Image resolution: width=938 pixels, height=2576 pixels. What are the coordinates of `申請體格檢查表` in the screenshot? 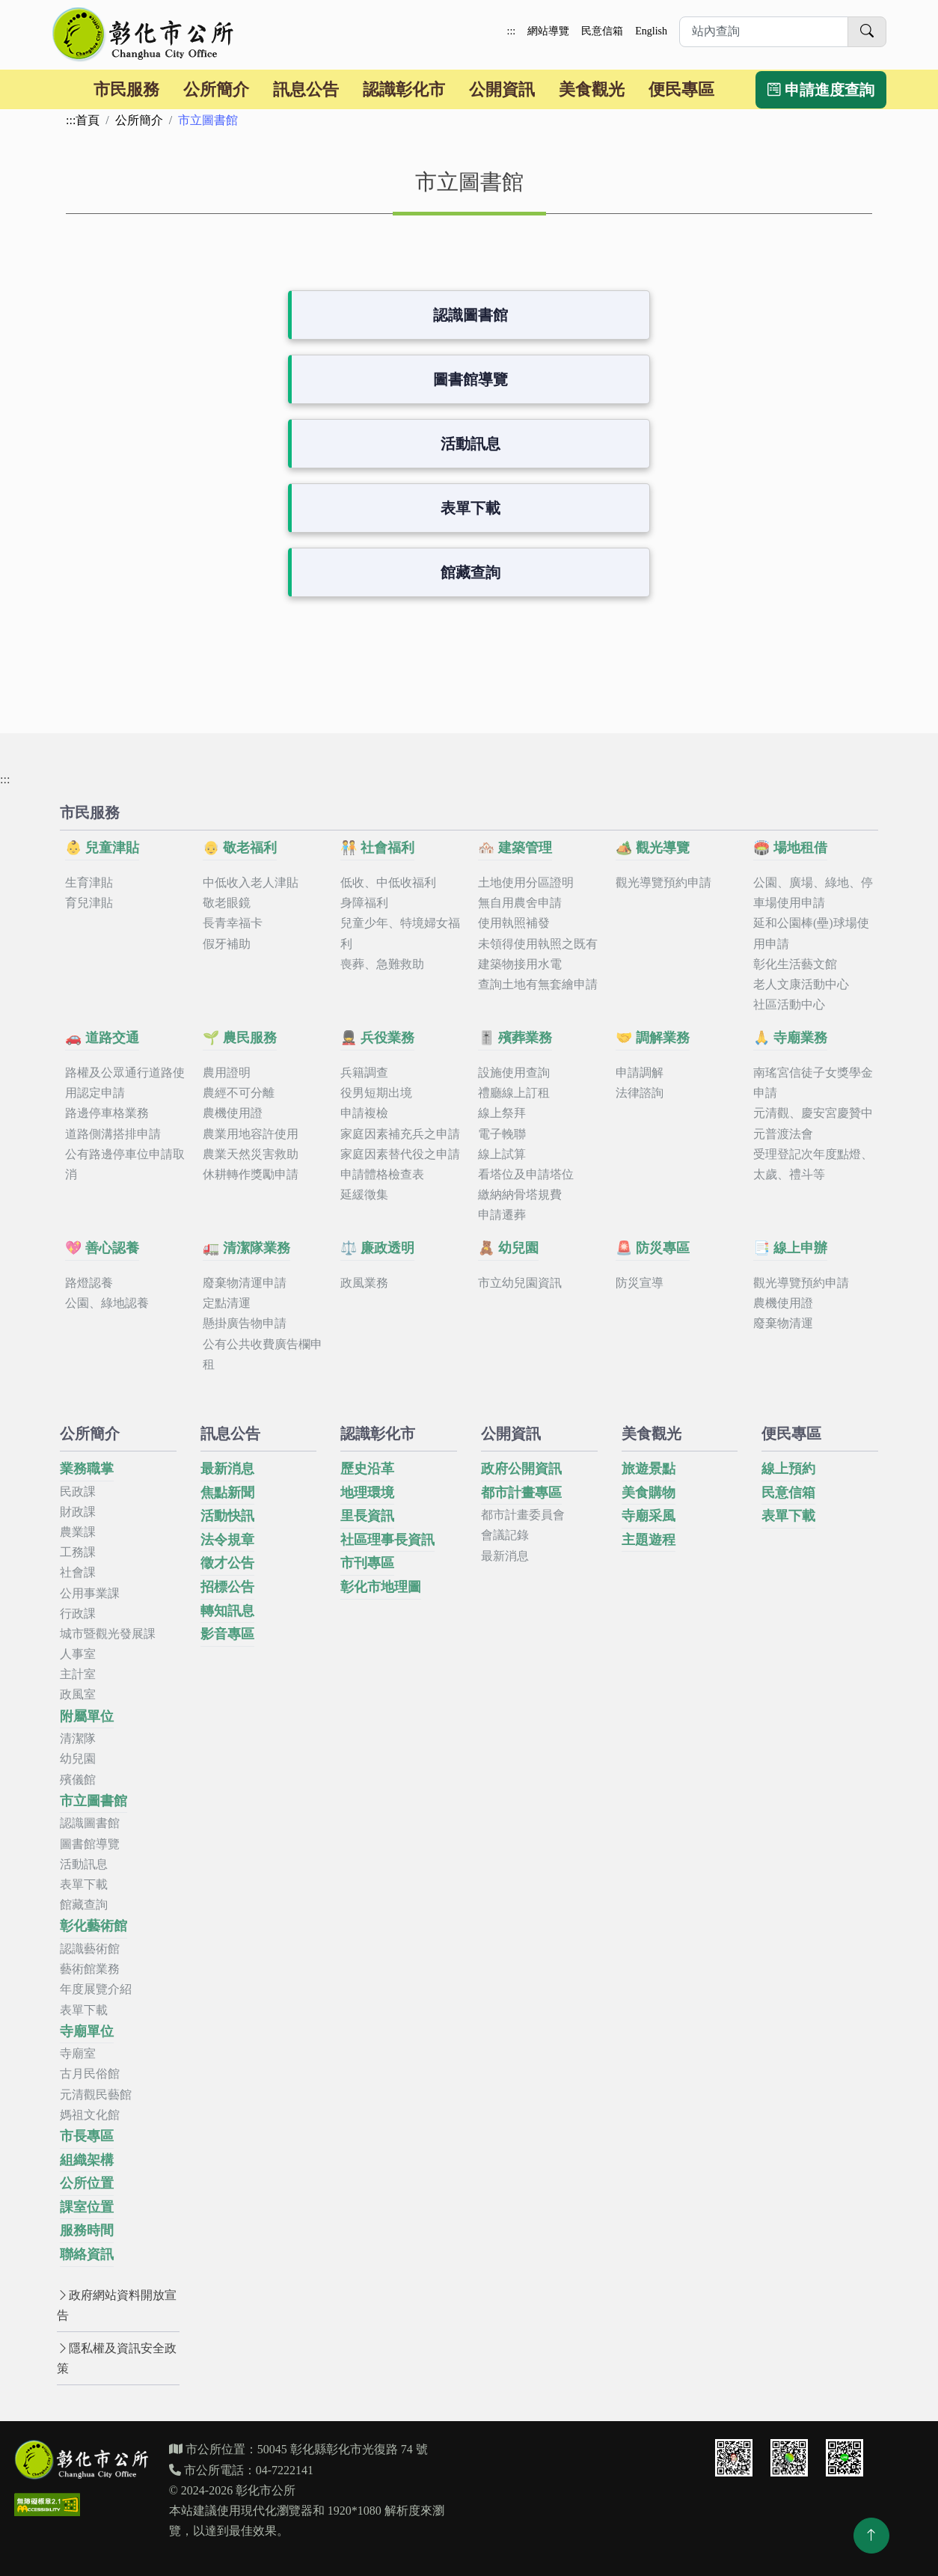 It's located at (382, 1174).